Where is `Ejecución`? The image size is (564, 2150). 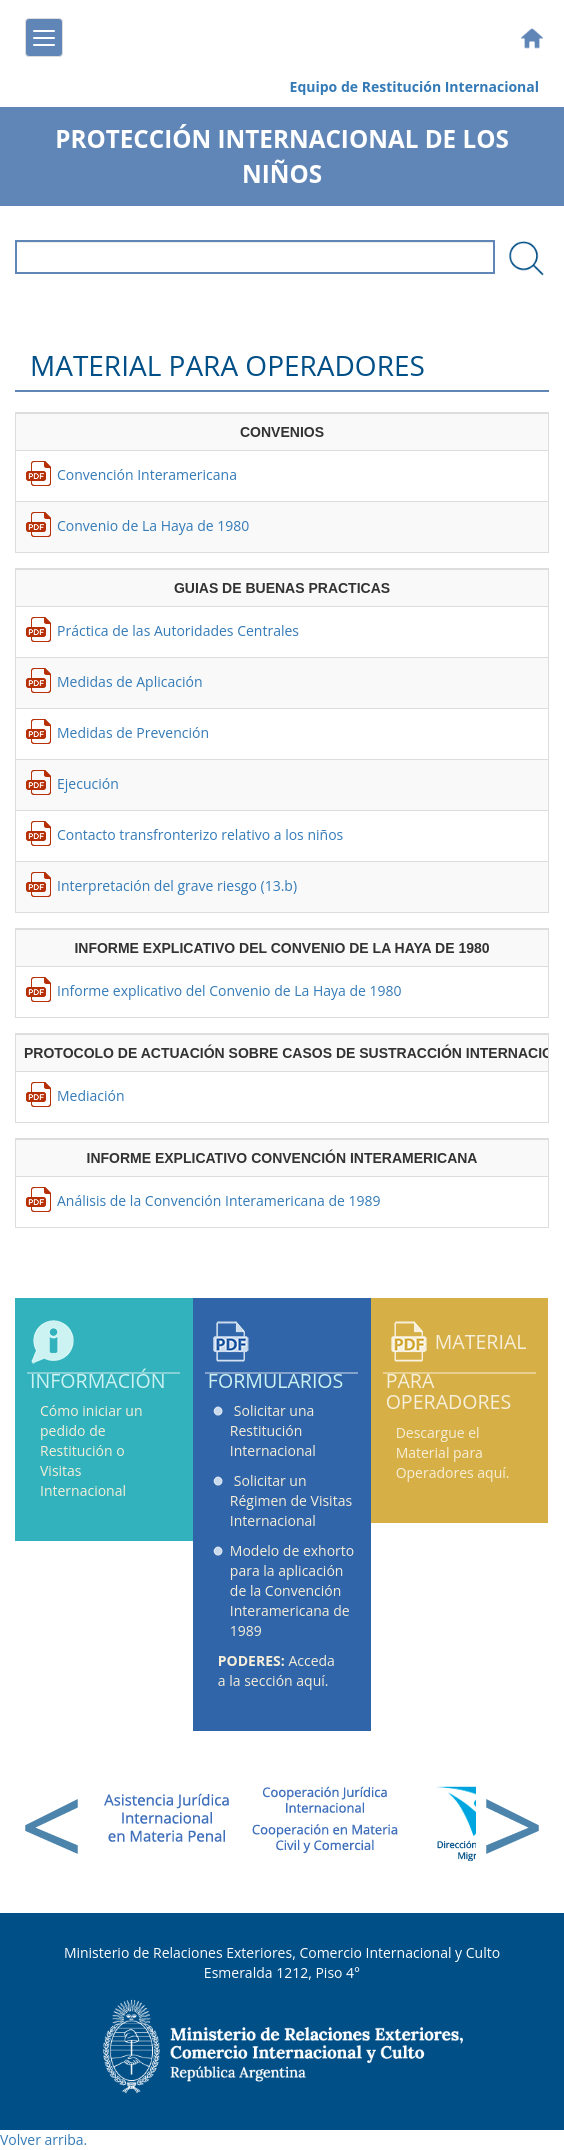
Ejecución is located at coordinates (88, 783).